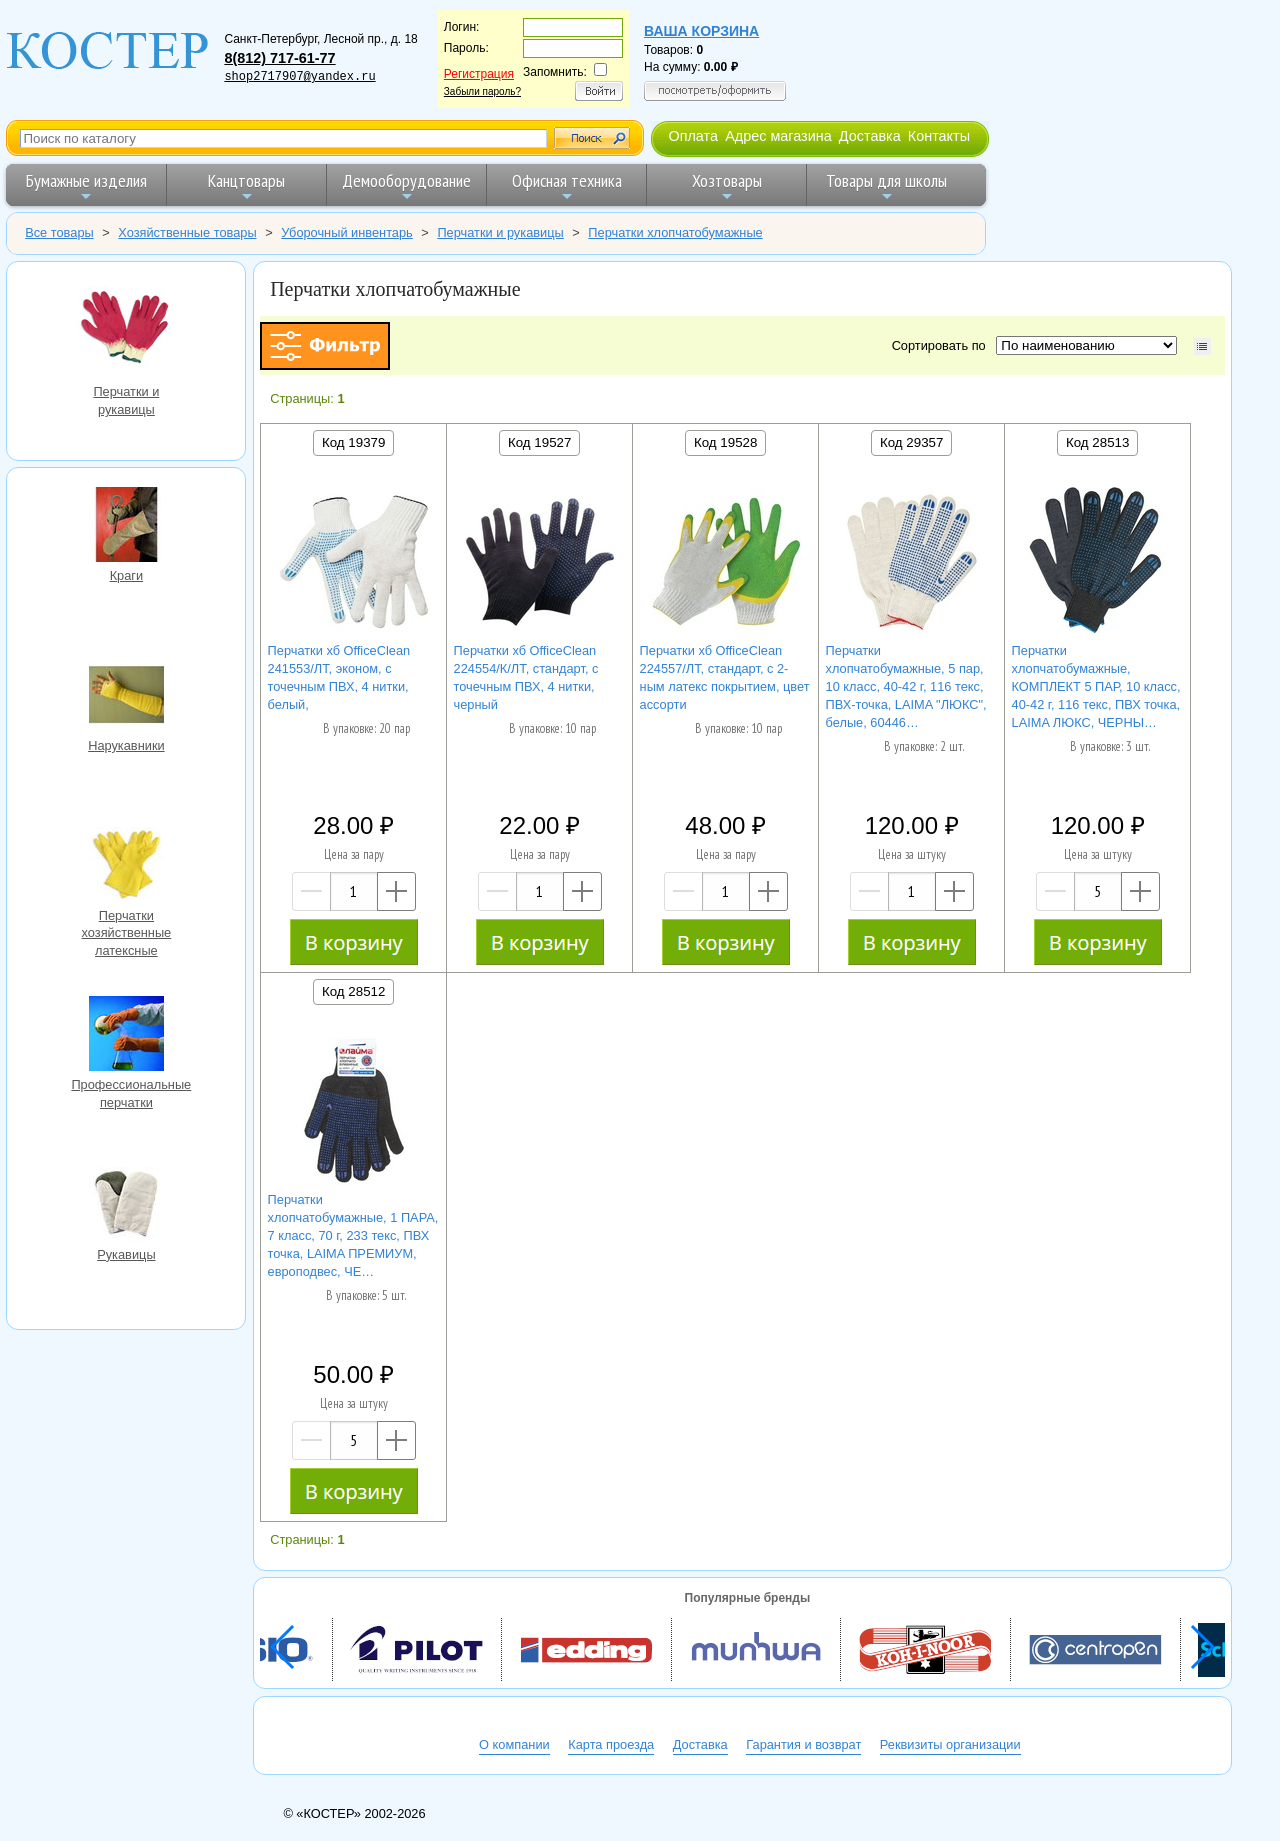 The height and width of the screenshot is (1841, 1280). Describe the element at coordinates (126, 867) in the screenshot. I see `Перчатки хозяйственные латексные` at that location.